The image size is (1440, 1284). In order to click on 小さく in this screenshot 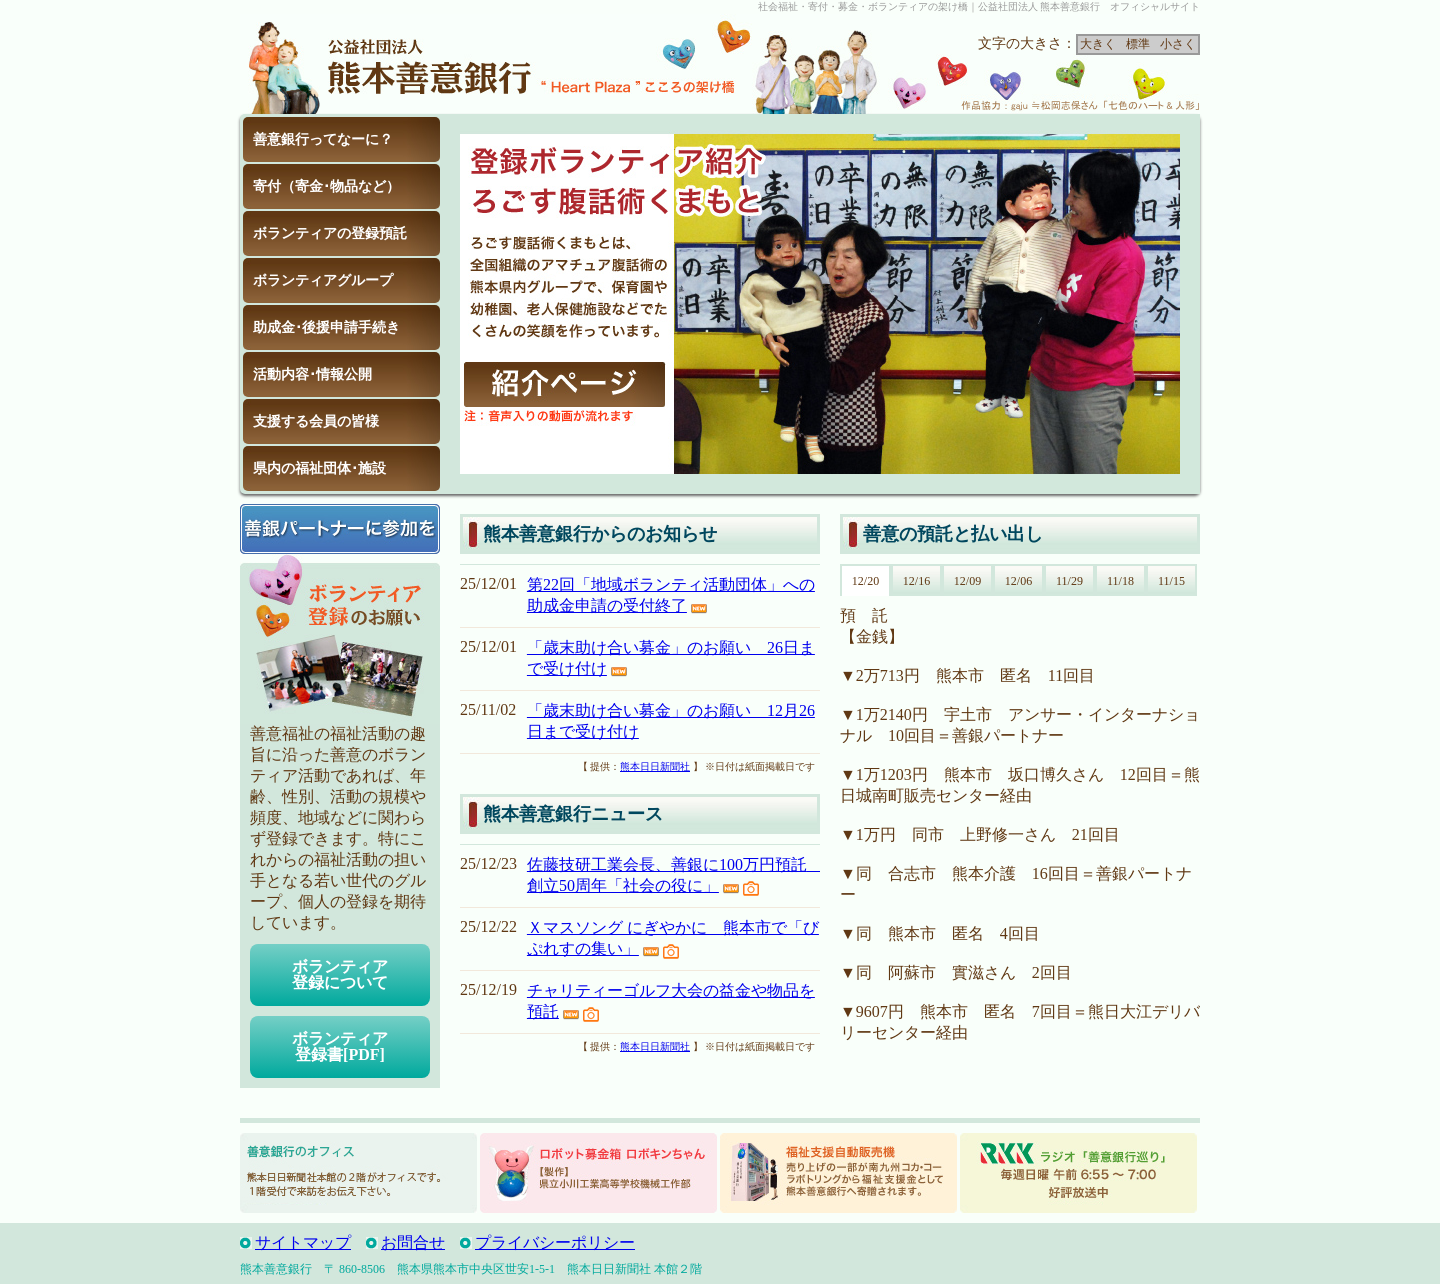, I will do `click(1178, 44)`.